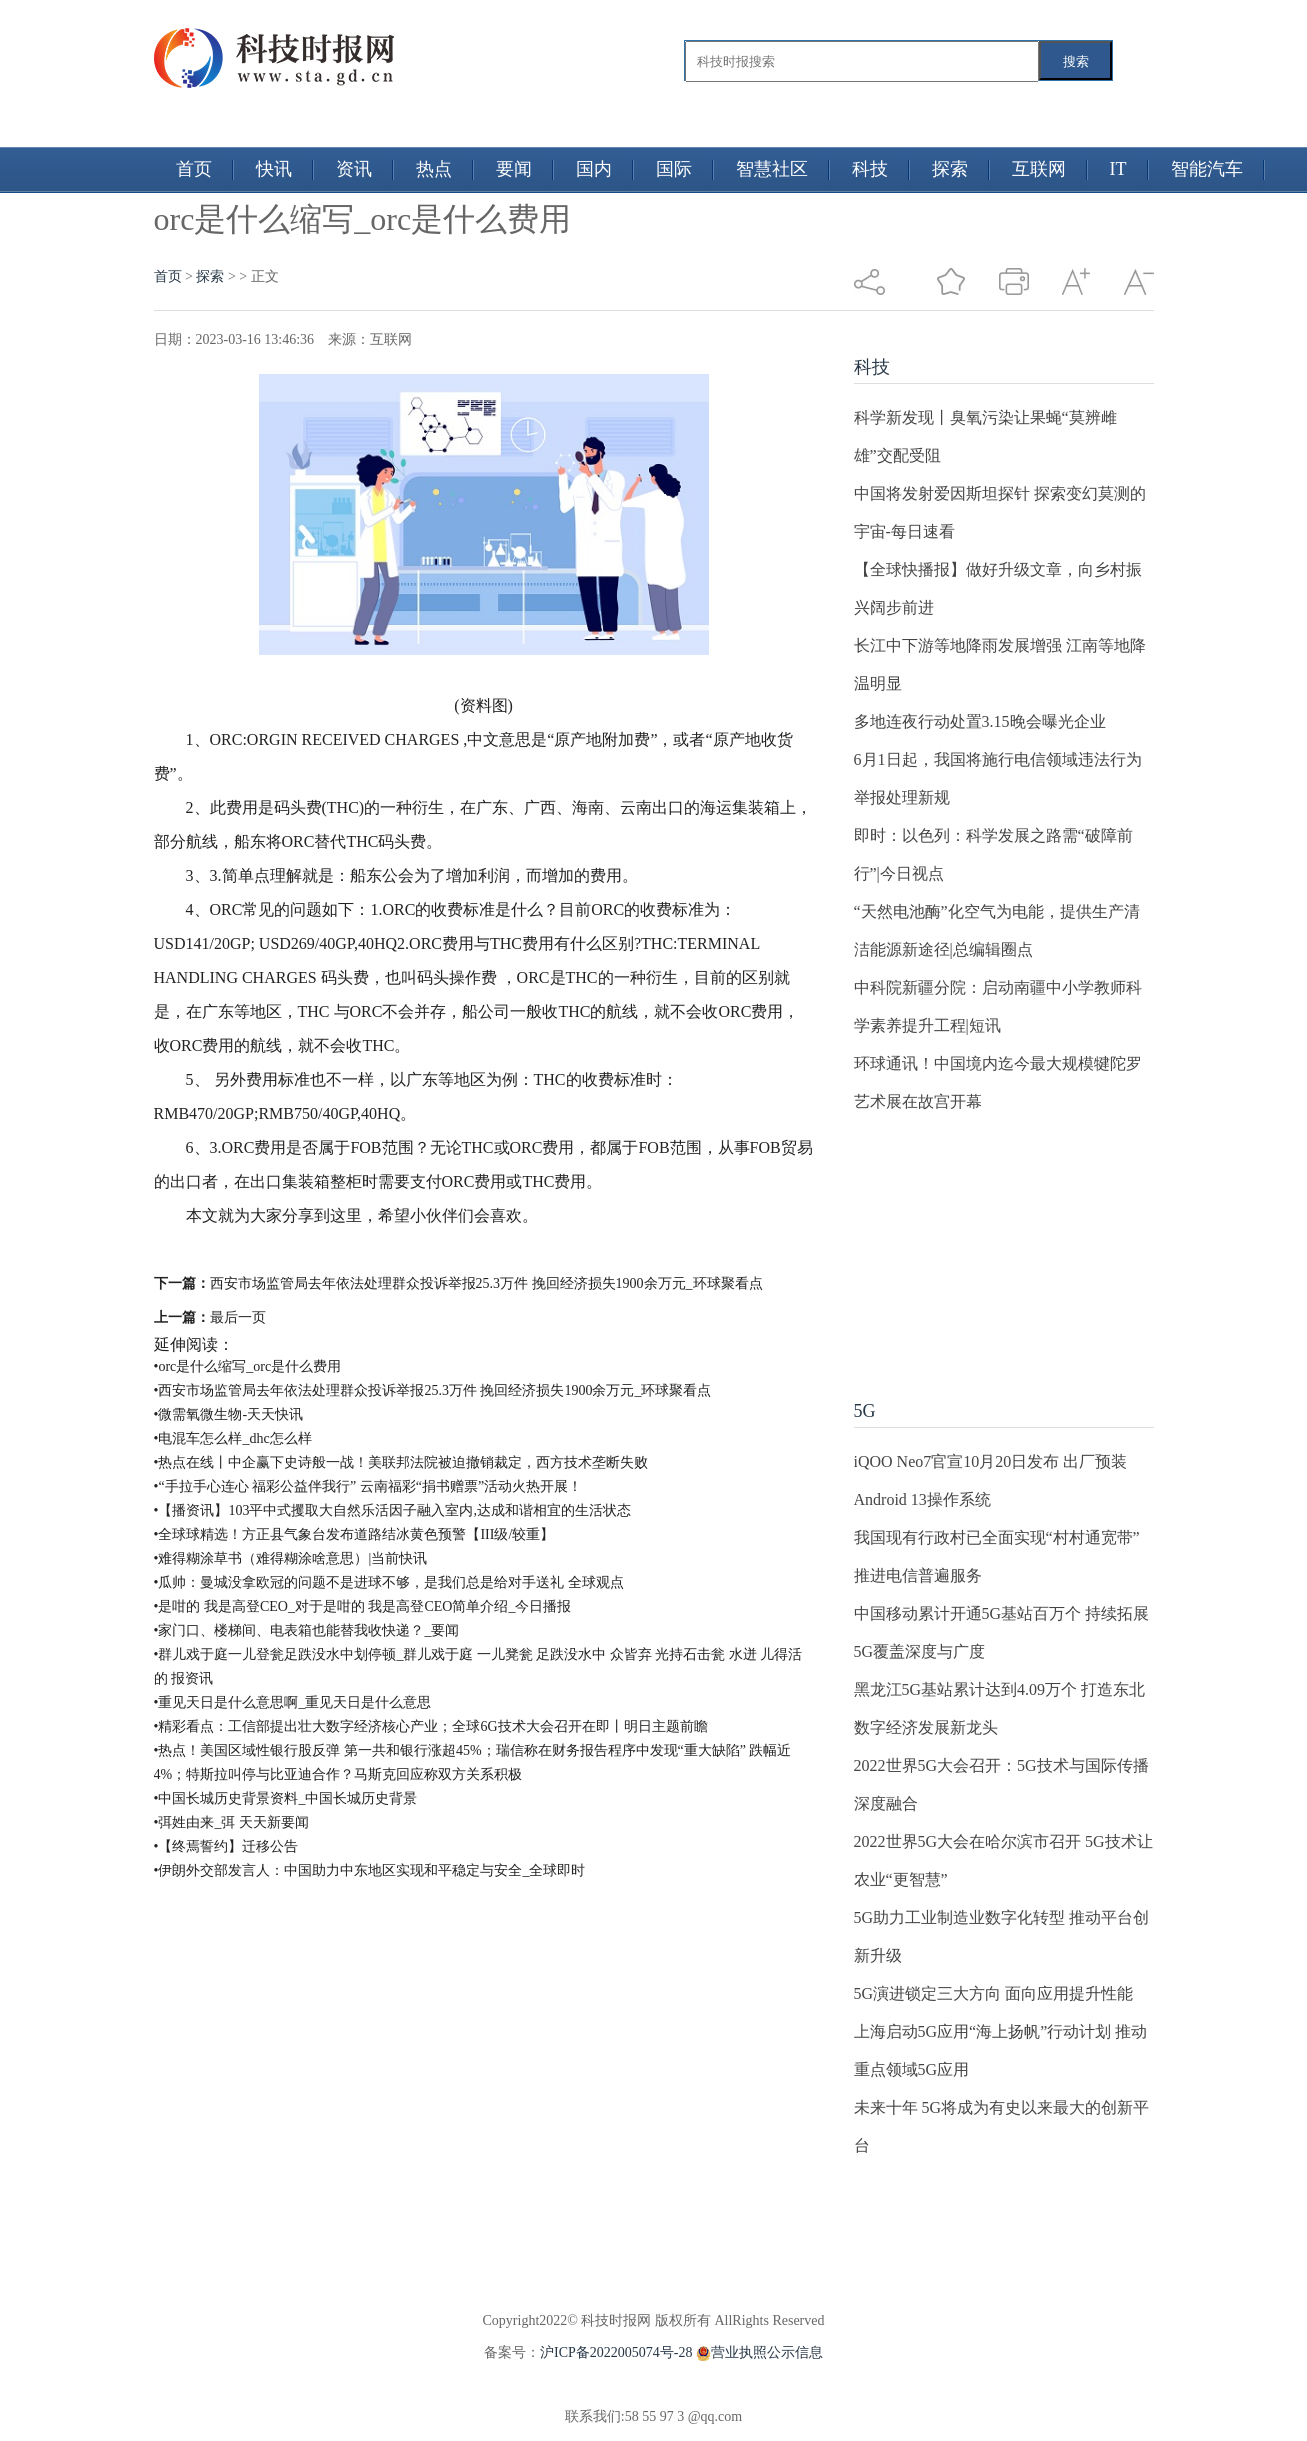 Image resolution: width=1307 pixels, height=2441 pixels. Describe the element at coordinates (870, 169) in the screenshot. I see `科技` at that location.